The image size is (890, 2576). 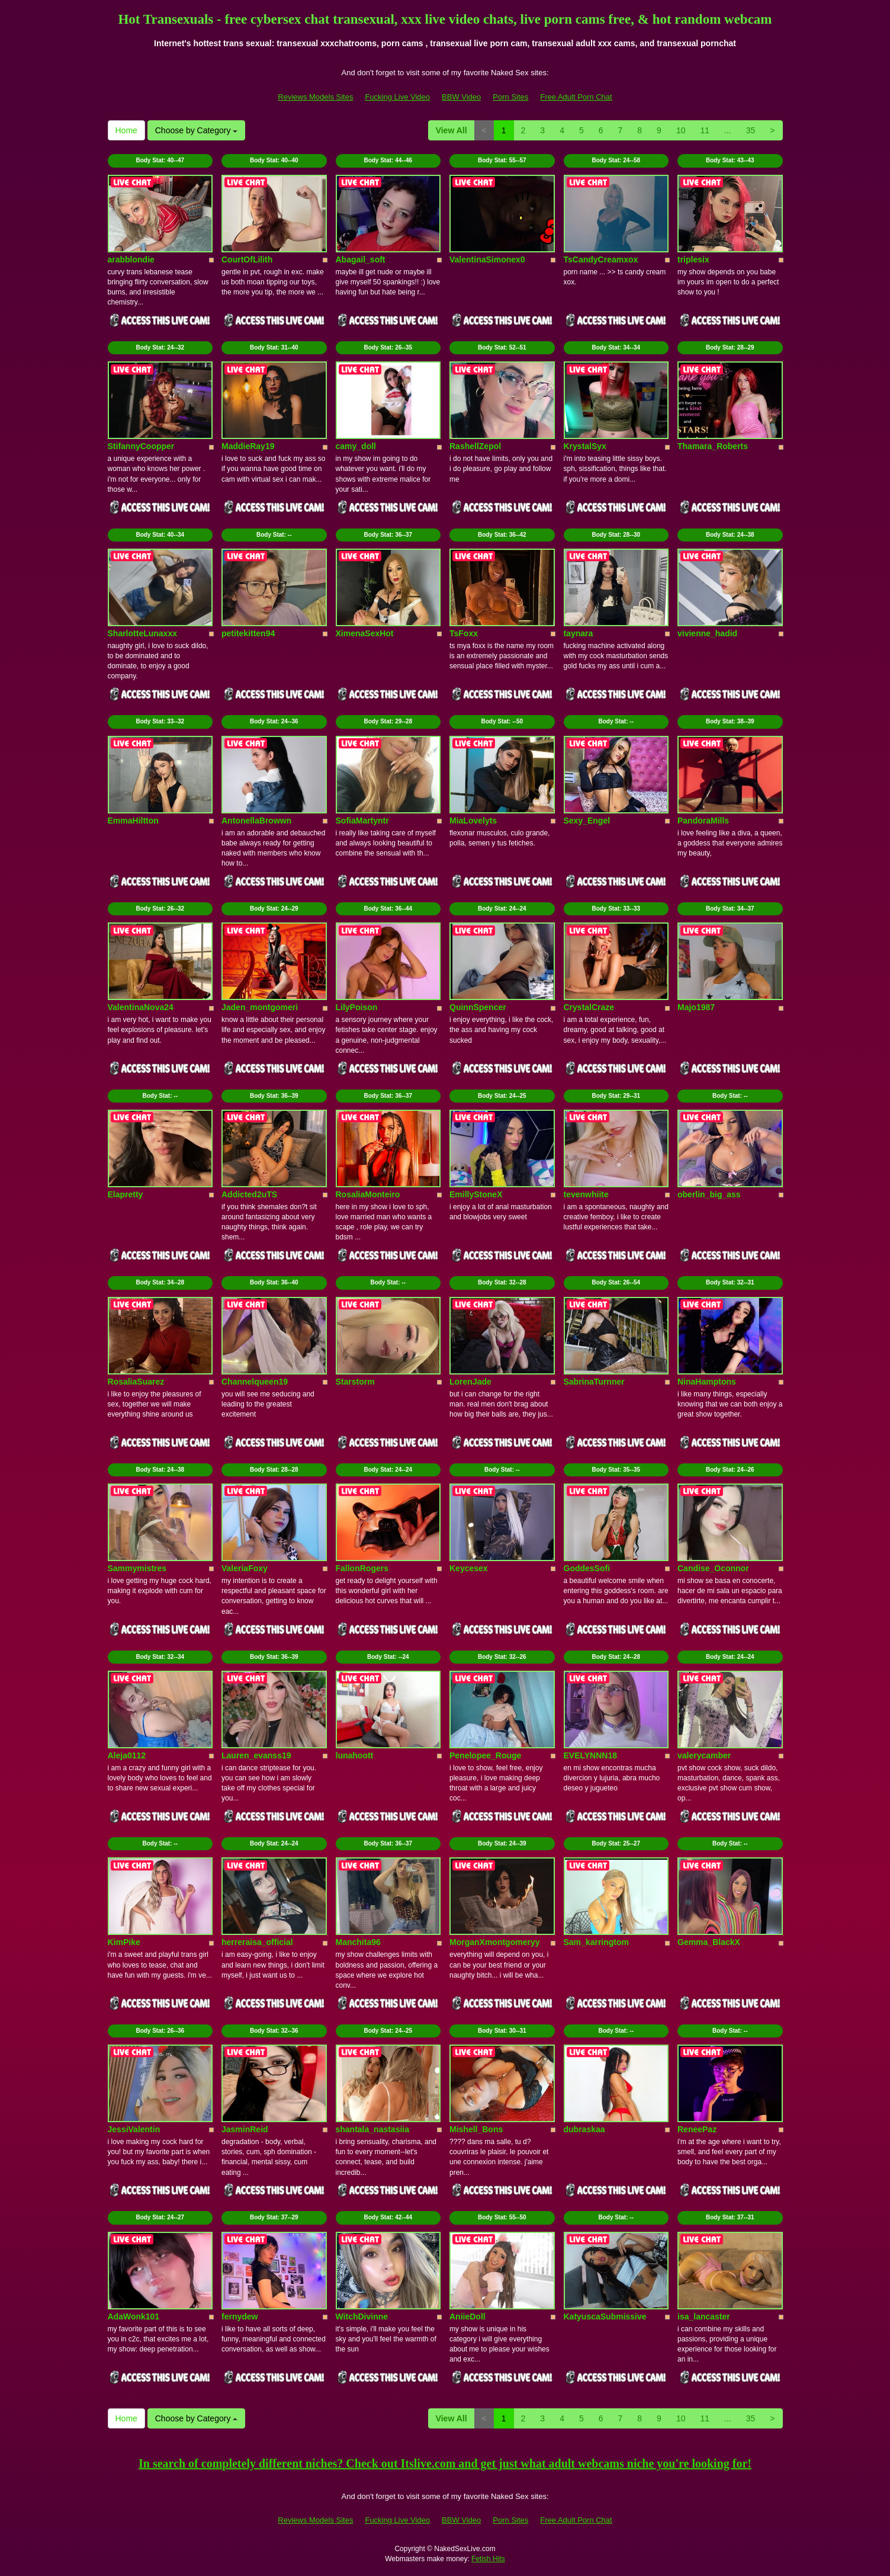 I want to click on Keycesex, so click(x=468, y=1568).